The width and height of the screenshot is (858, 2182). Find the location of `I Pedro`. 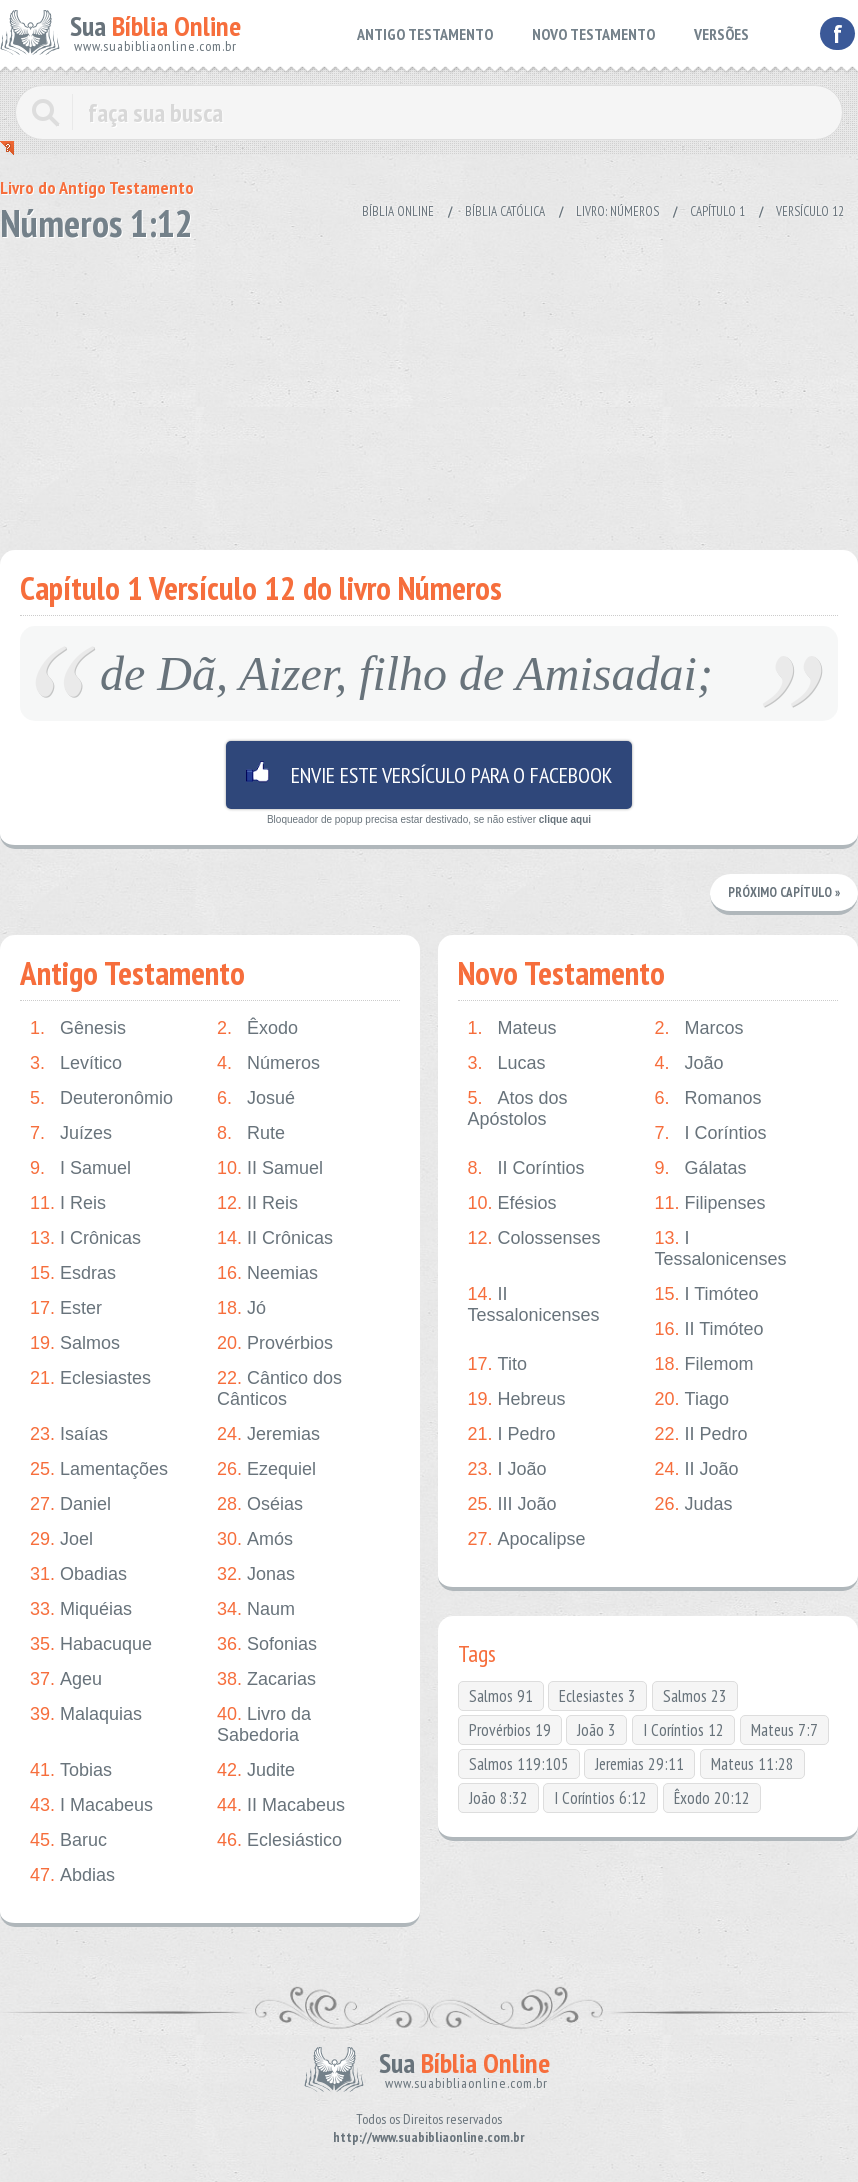

I Pedro is located at coordinates (512, 1434).